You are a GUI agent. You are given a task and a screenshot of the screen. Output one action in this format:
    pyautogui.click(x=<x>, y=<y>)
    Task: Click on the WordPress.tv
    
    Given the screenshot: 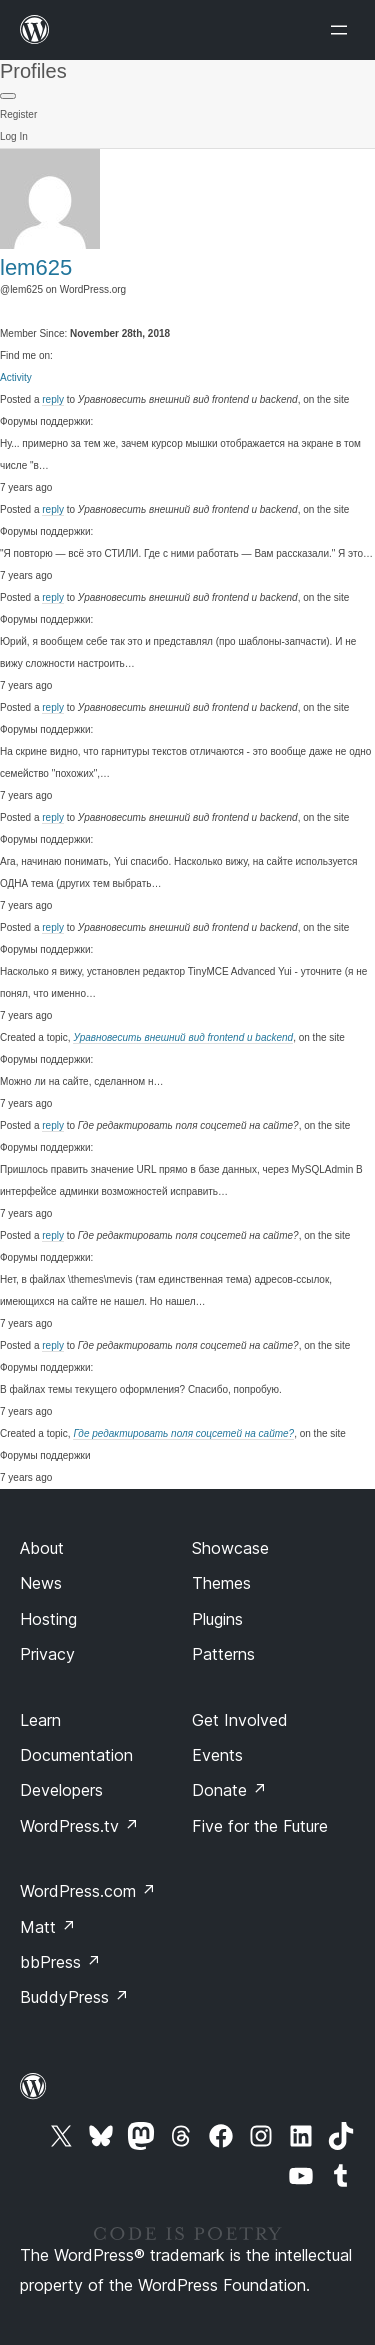 What is the action you would take?
    pyautogui.click(x=79, y=1826)
    